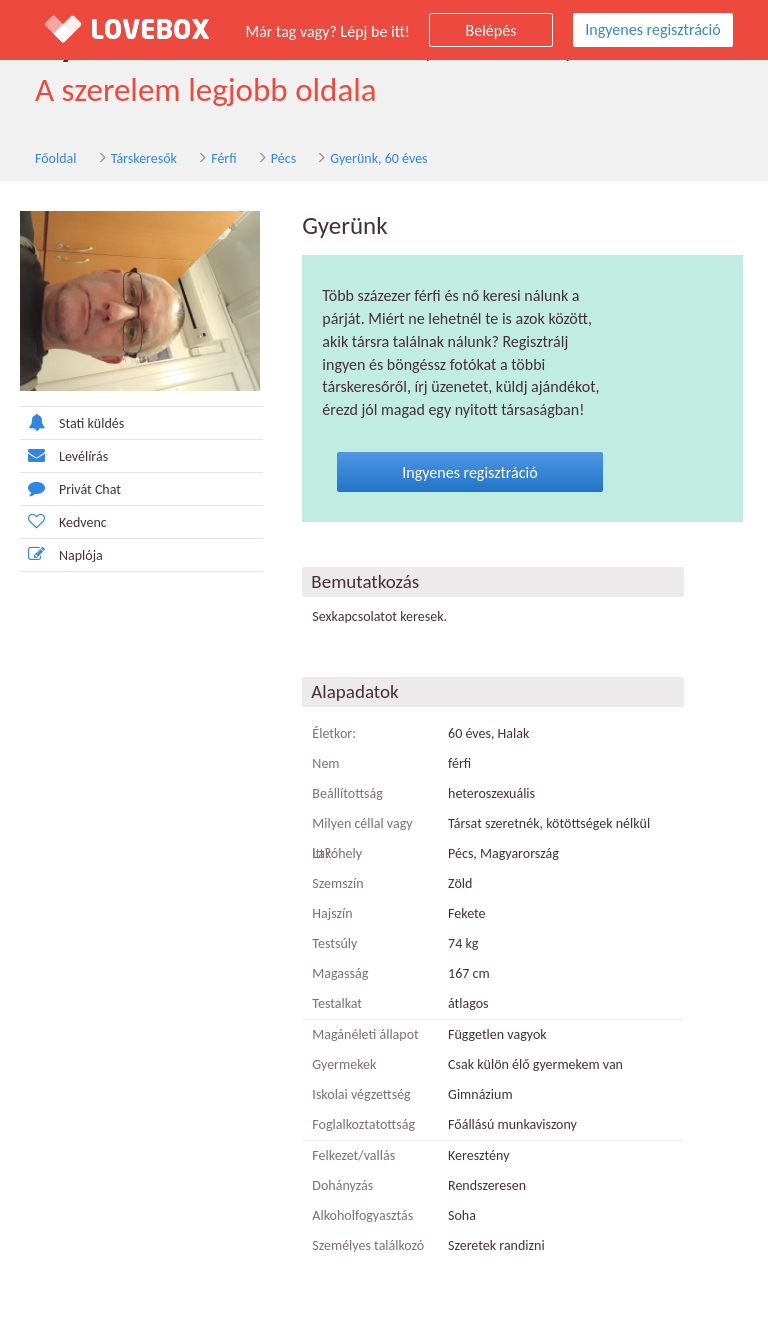 Image resolution: width=768 pixels, height=1336 pixels. Describe the element at coordinates (491, 30) in the screenshot. I see `Belépés` at that location.